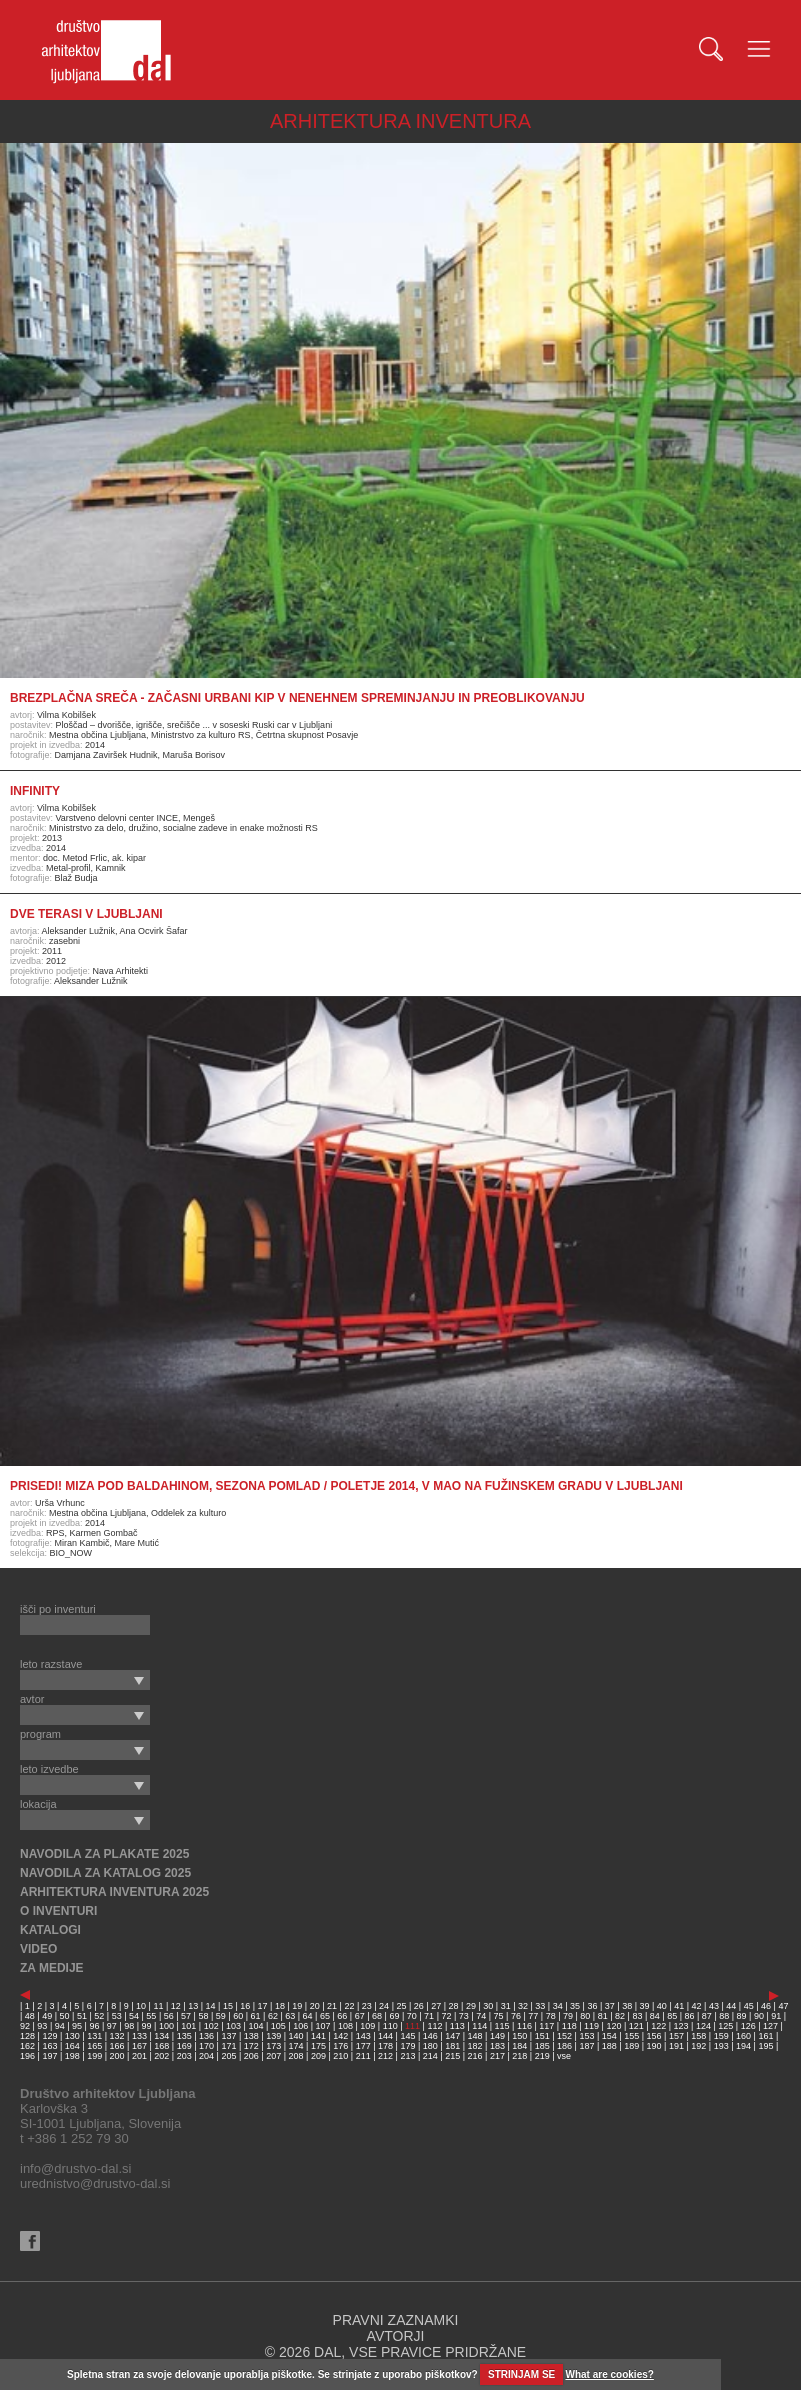 This screenshot has height=2390, width=801. What do you see at coordinates (251, 2036) in the screenshot?
I see `138` at bounding box center [251, 2036].